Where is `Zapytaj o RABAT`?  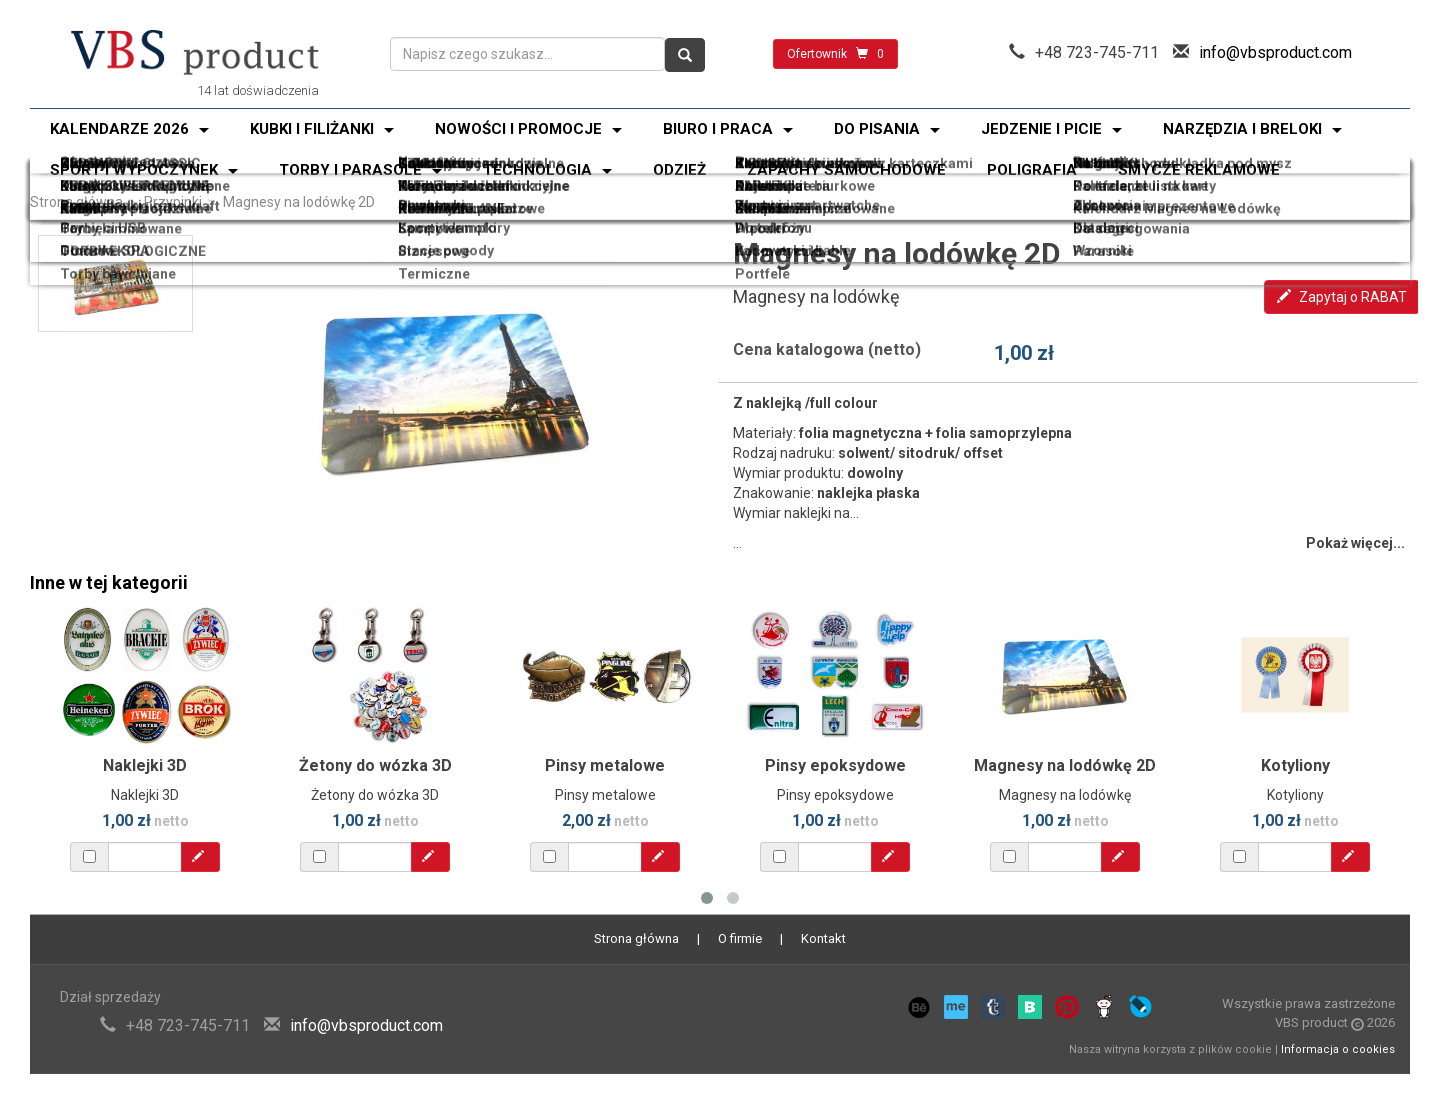
Zapytaj o RABAT is located at coordinates (1342, 297).